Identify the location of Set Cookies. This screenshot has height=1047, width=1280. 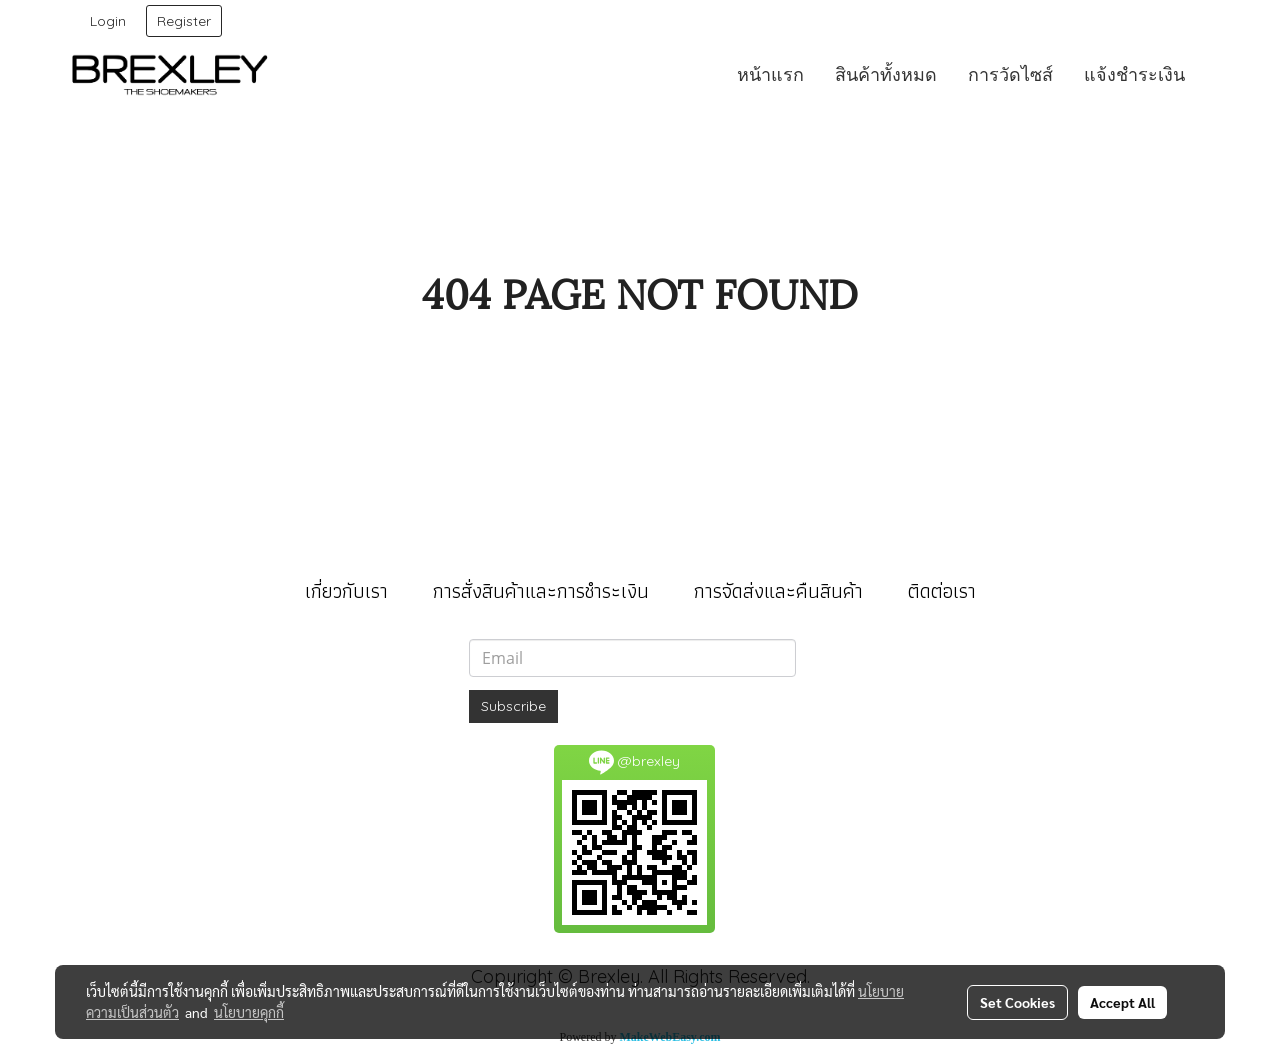
(1017, 1002).